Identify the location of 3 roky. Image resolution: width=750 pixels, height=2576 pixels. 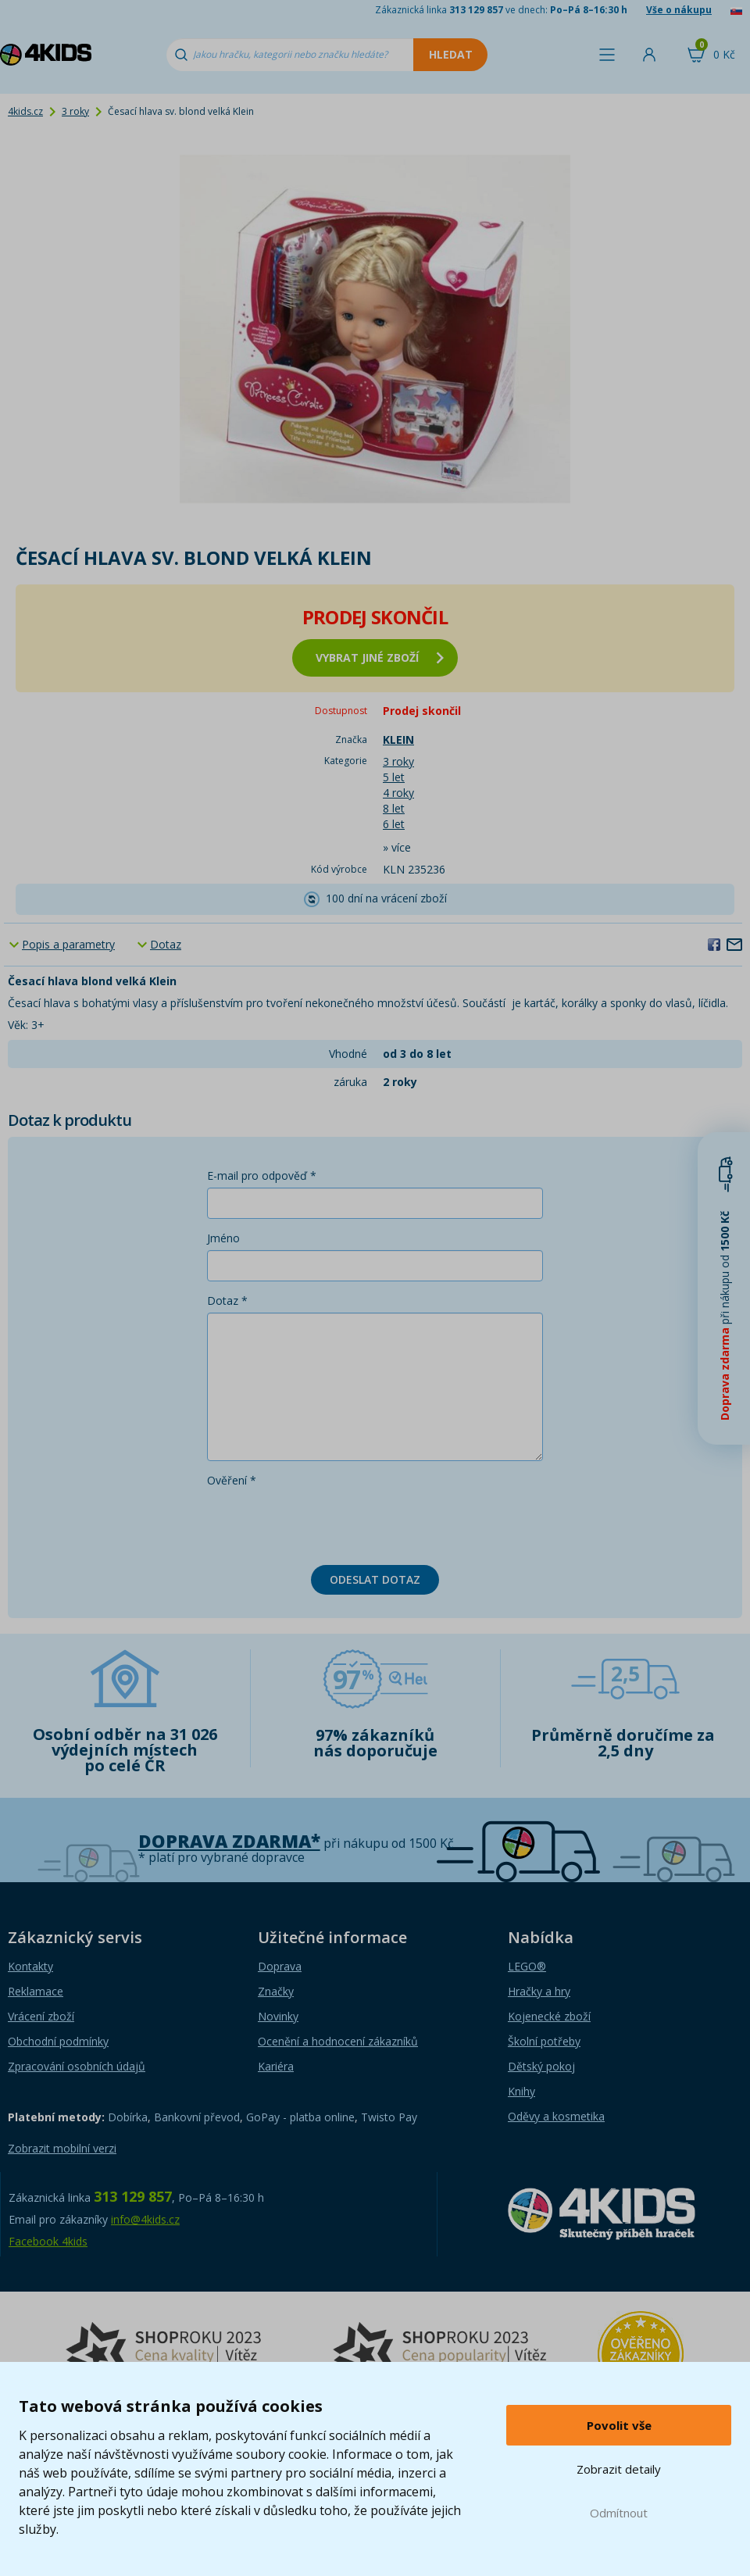
(75, 111).